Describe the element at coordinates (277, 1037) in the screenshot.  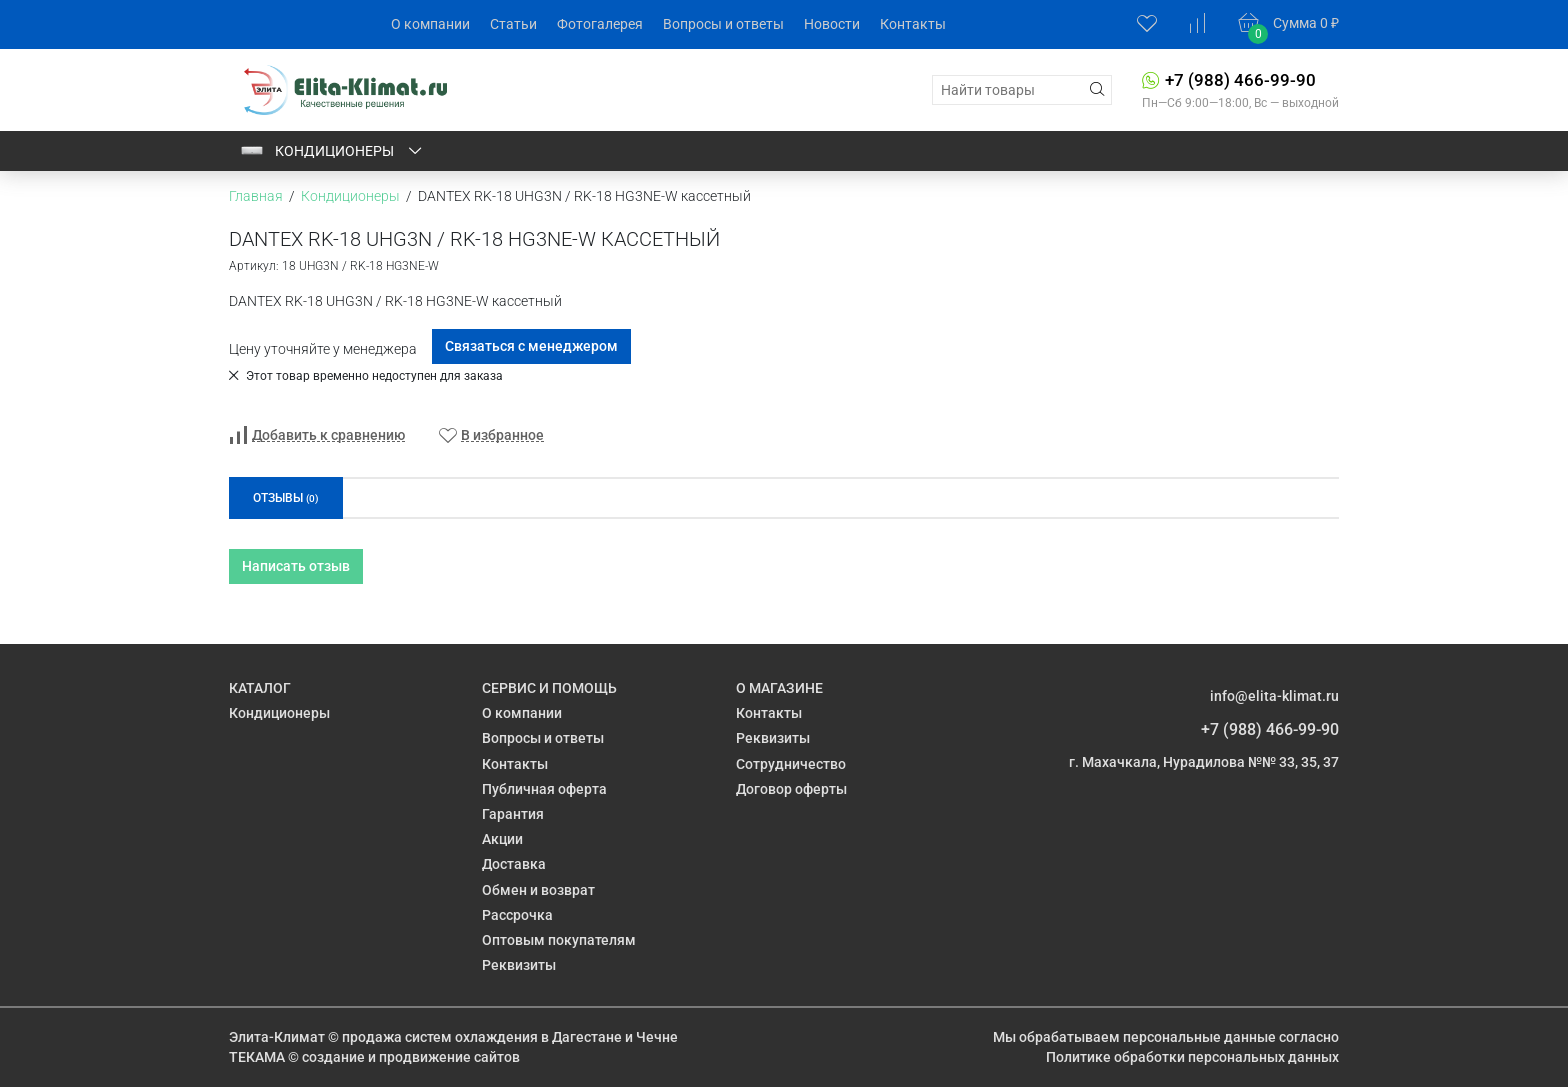
I see `Элита-Климат` at that location.